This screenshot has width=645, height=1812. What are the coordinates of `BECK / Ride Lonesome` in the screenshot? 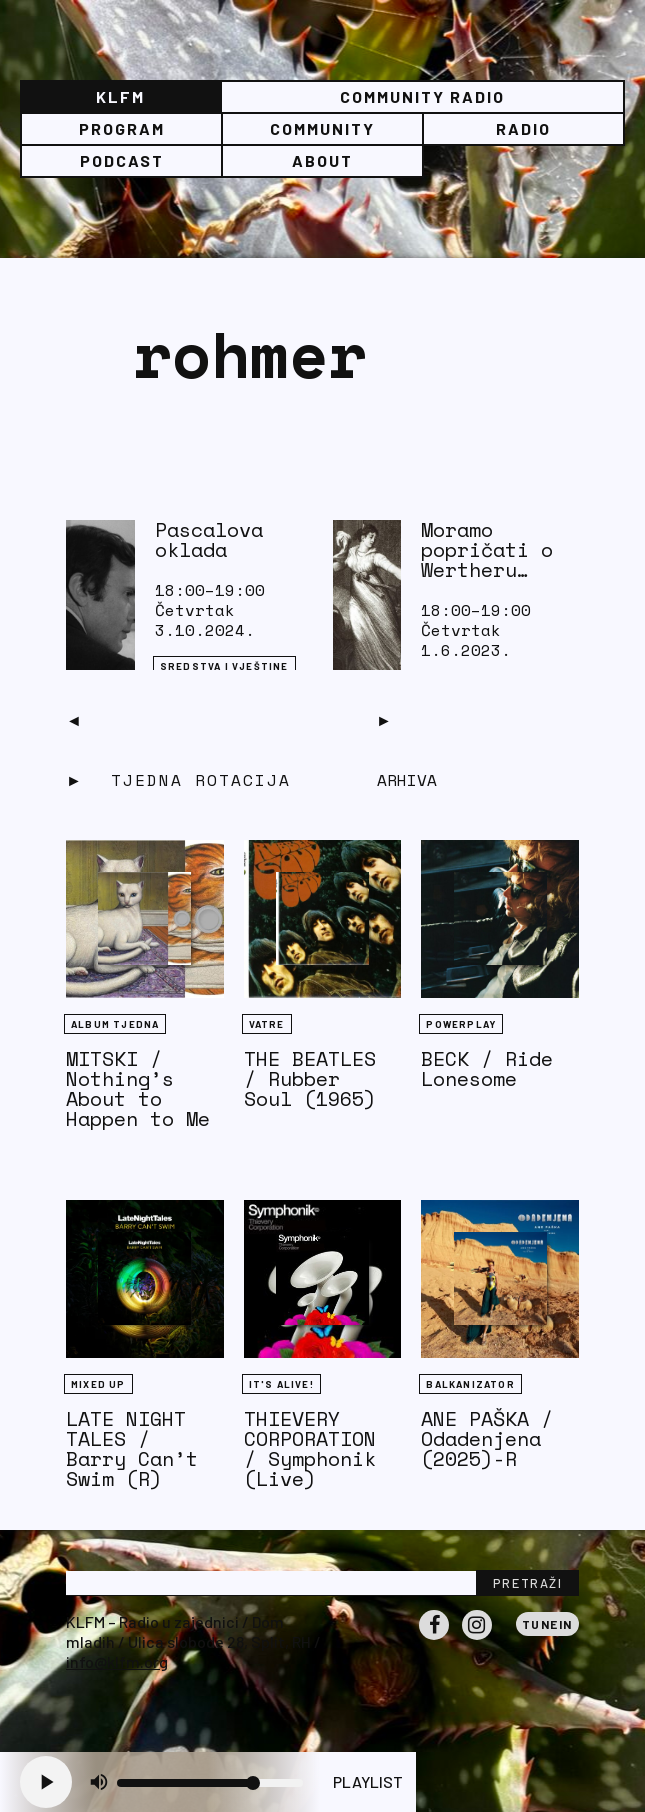 It's located at (487, 1068).